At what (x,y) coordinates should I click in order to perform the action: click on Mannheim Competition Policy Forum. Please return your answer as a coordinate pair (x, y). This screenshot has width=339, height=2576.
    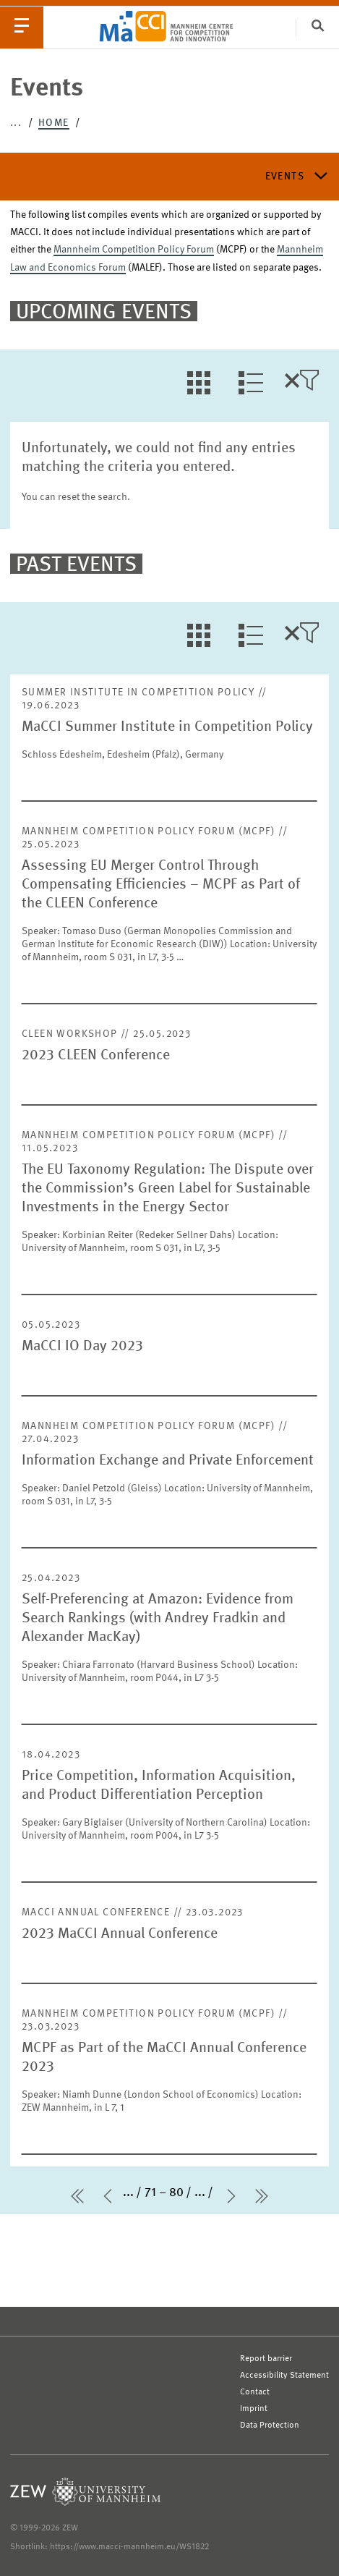
    Looking at the image, I should click on (133, 250).